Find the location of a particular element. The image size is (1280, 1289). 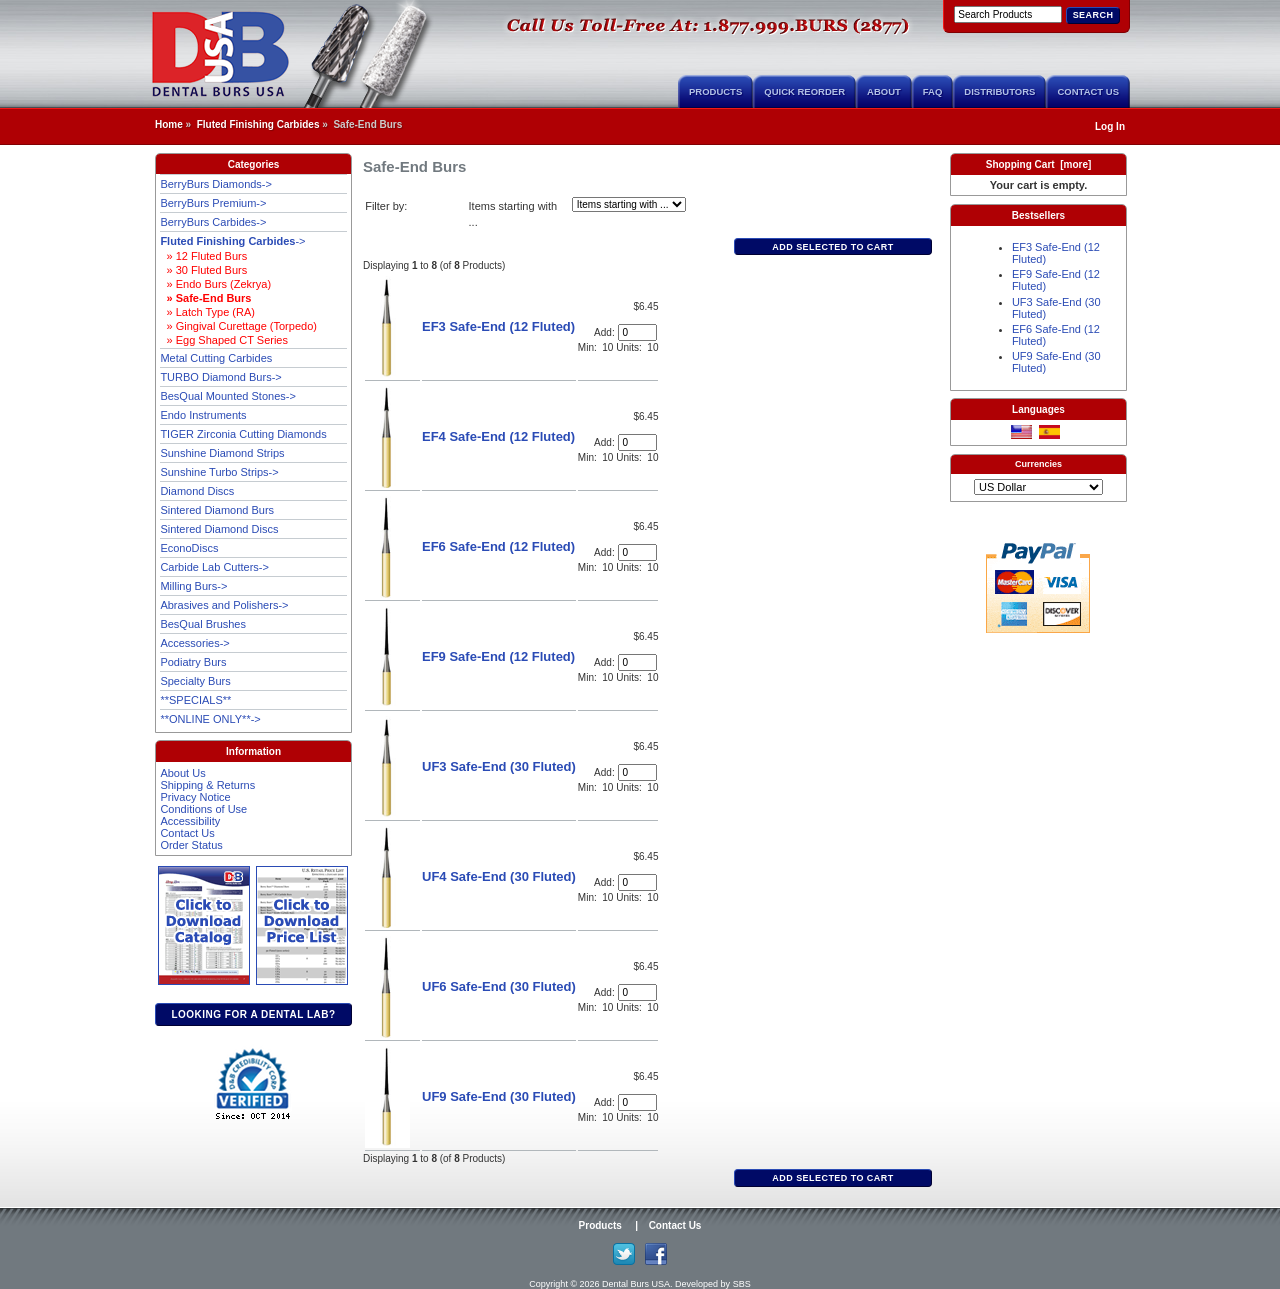

Sintered Diamond Burs is located at coordinates (217, 510).